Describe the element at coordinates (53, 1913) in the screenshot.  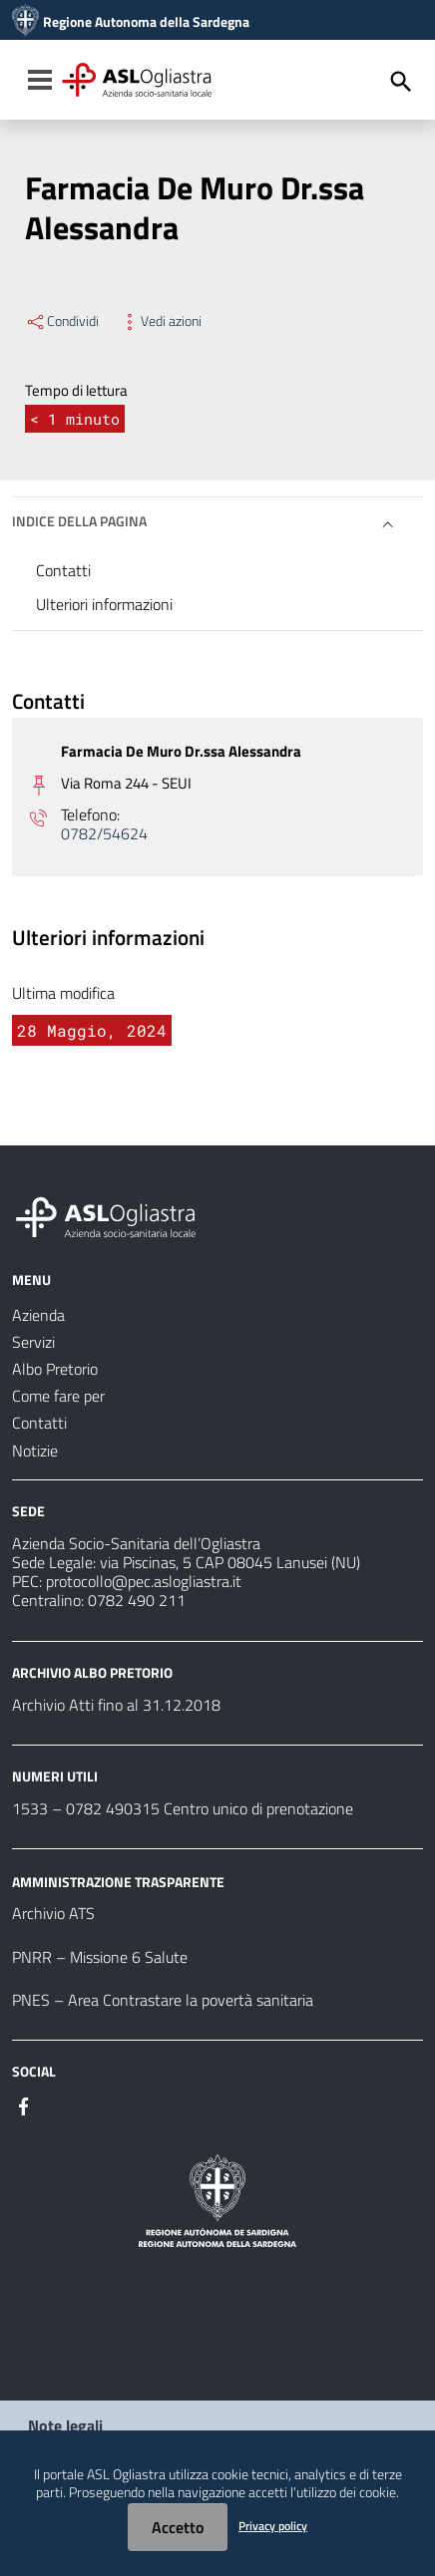
I see `Archivio ATS` at that location.